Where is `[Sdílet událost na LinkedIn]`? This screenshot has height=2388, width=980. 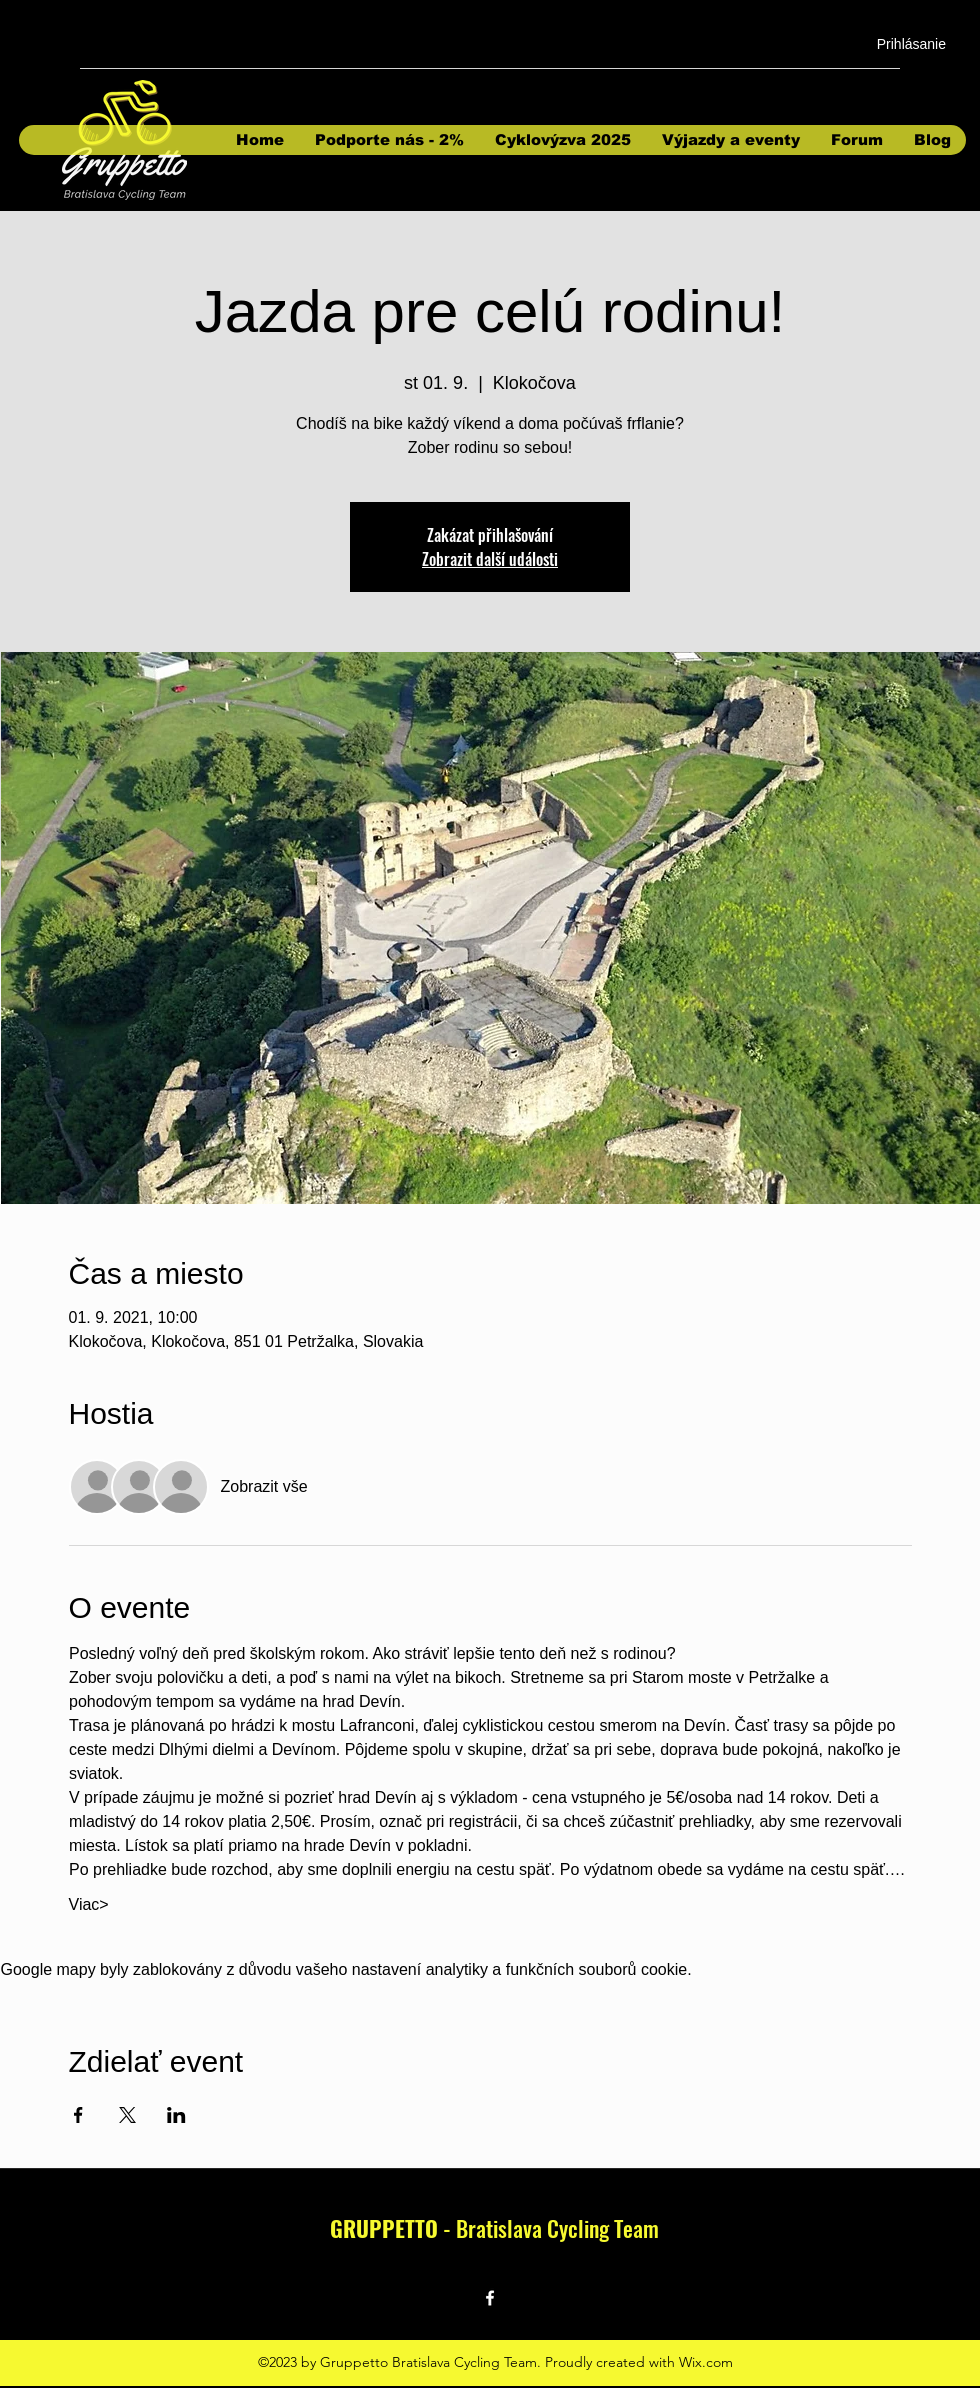 [Sdílet událost na LinkedIn] is located at coordinates (176, 2115).